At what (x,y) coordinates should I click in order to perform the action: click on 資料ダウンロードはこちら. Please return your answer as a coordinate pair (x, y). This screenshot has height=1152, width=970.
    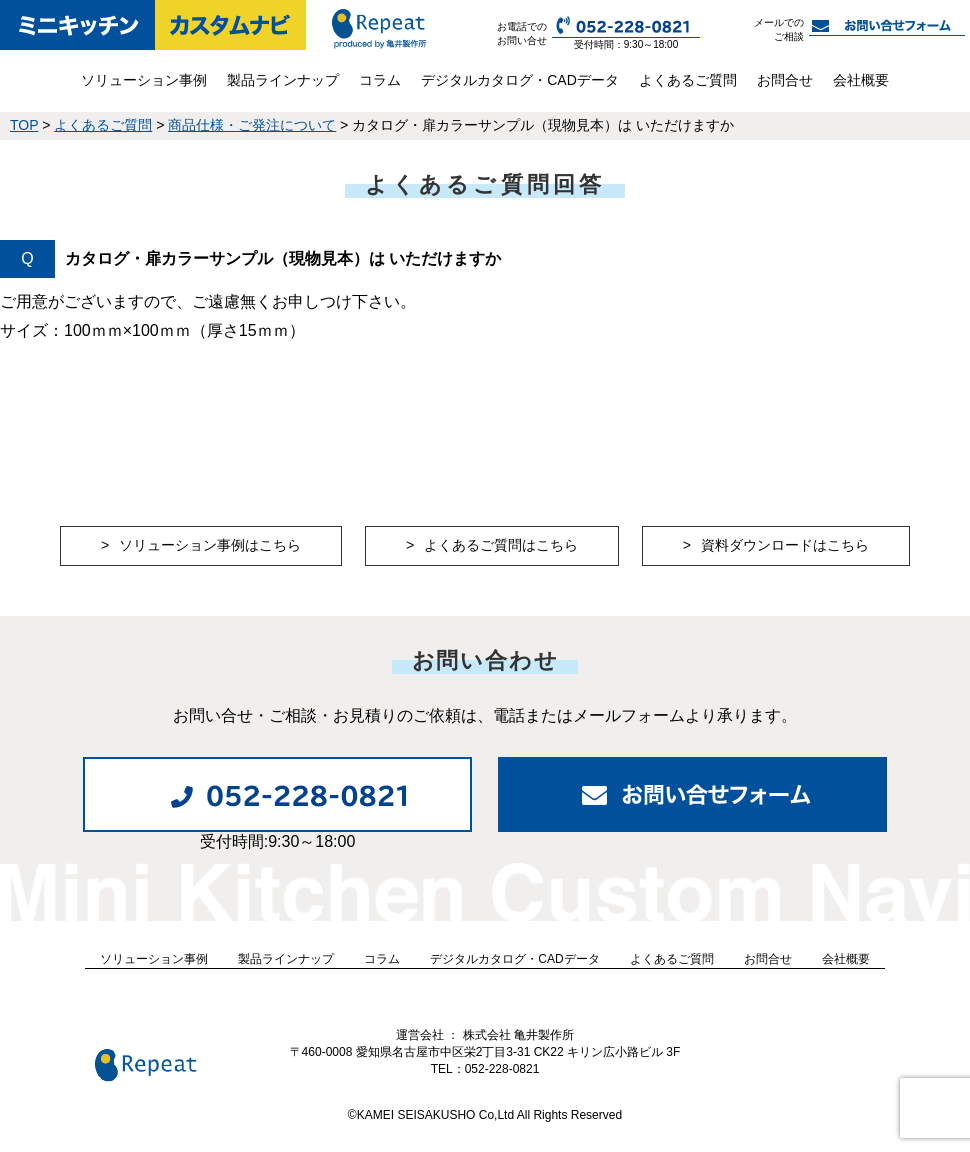
    Looking at the image, I should click on (785, 545).